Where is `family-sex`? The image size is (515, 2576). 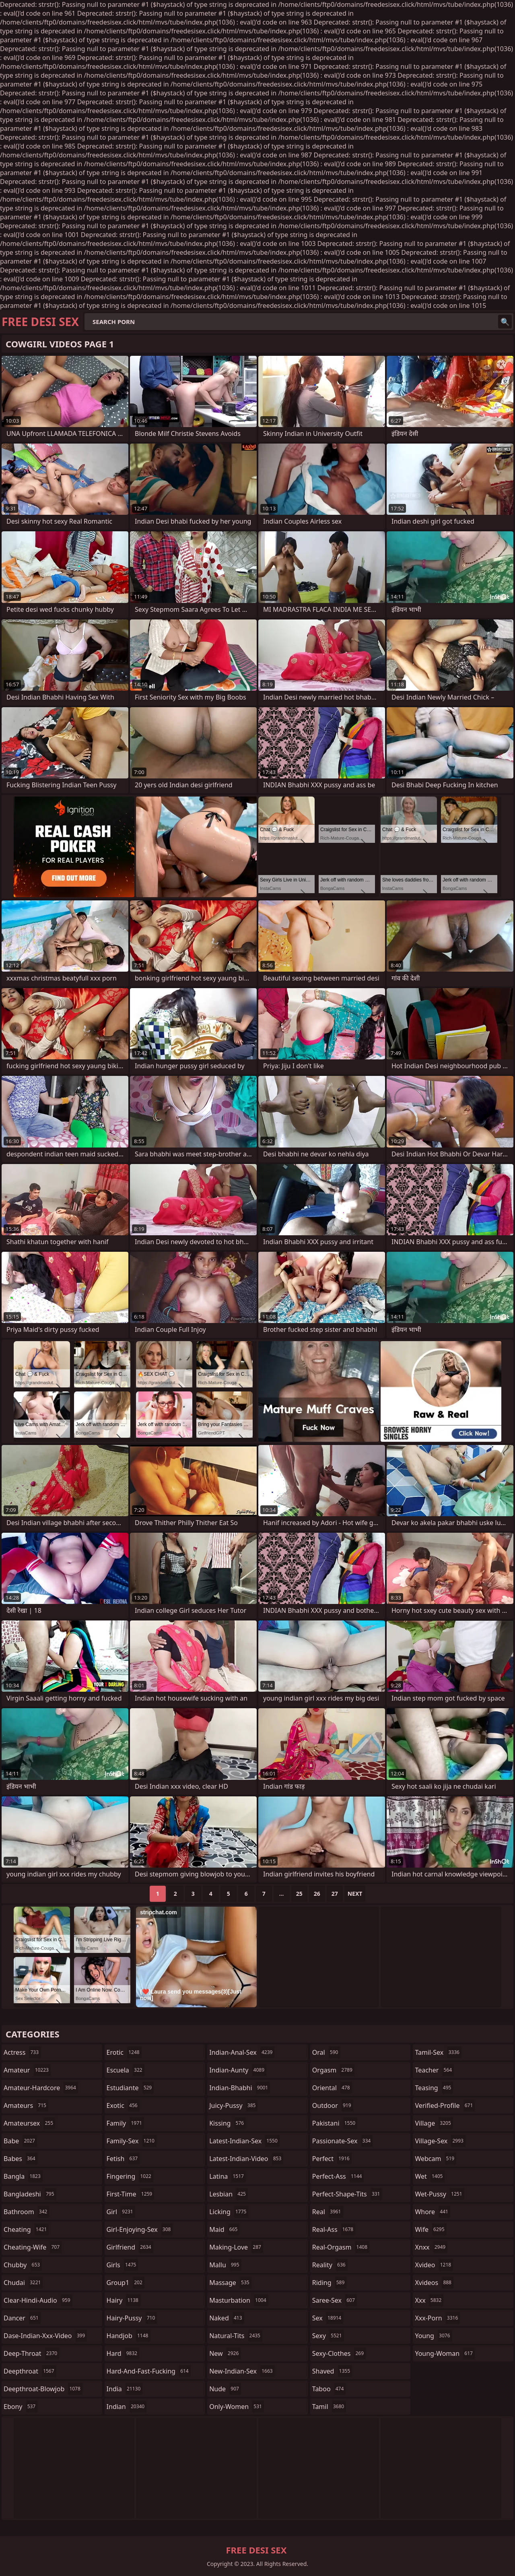
family-sex is located at coordinates (132, 2141).